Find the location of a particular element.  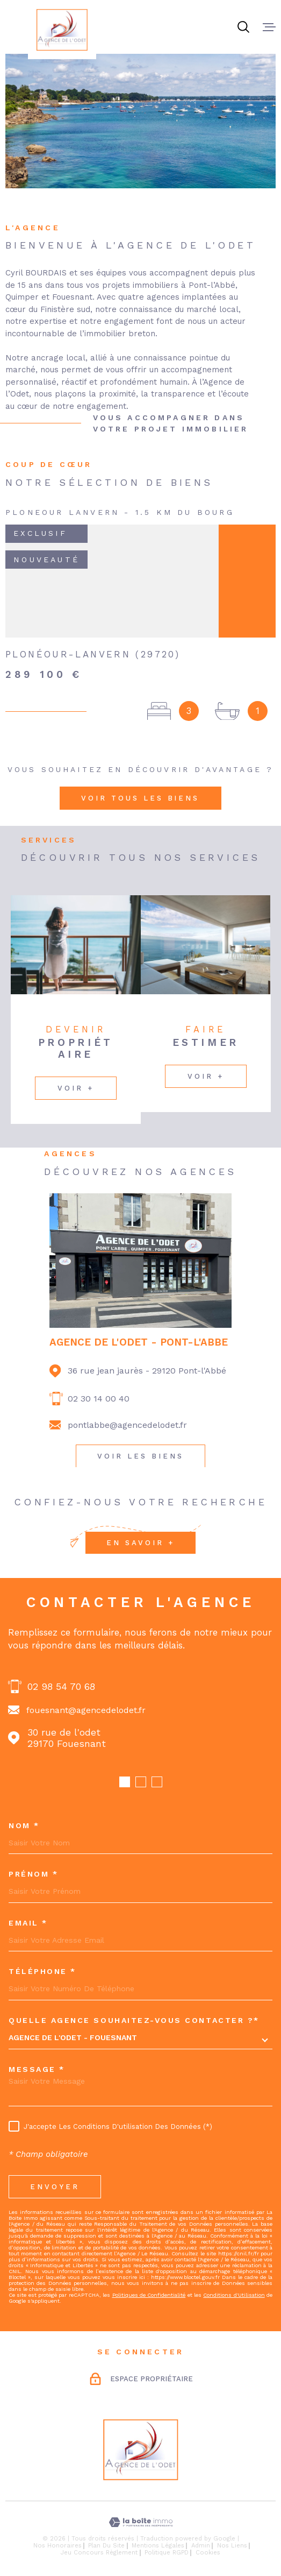

fouesnant@agencedelodet.fr is located at coordinates (86, 1710).